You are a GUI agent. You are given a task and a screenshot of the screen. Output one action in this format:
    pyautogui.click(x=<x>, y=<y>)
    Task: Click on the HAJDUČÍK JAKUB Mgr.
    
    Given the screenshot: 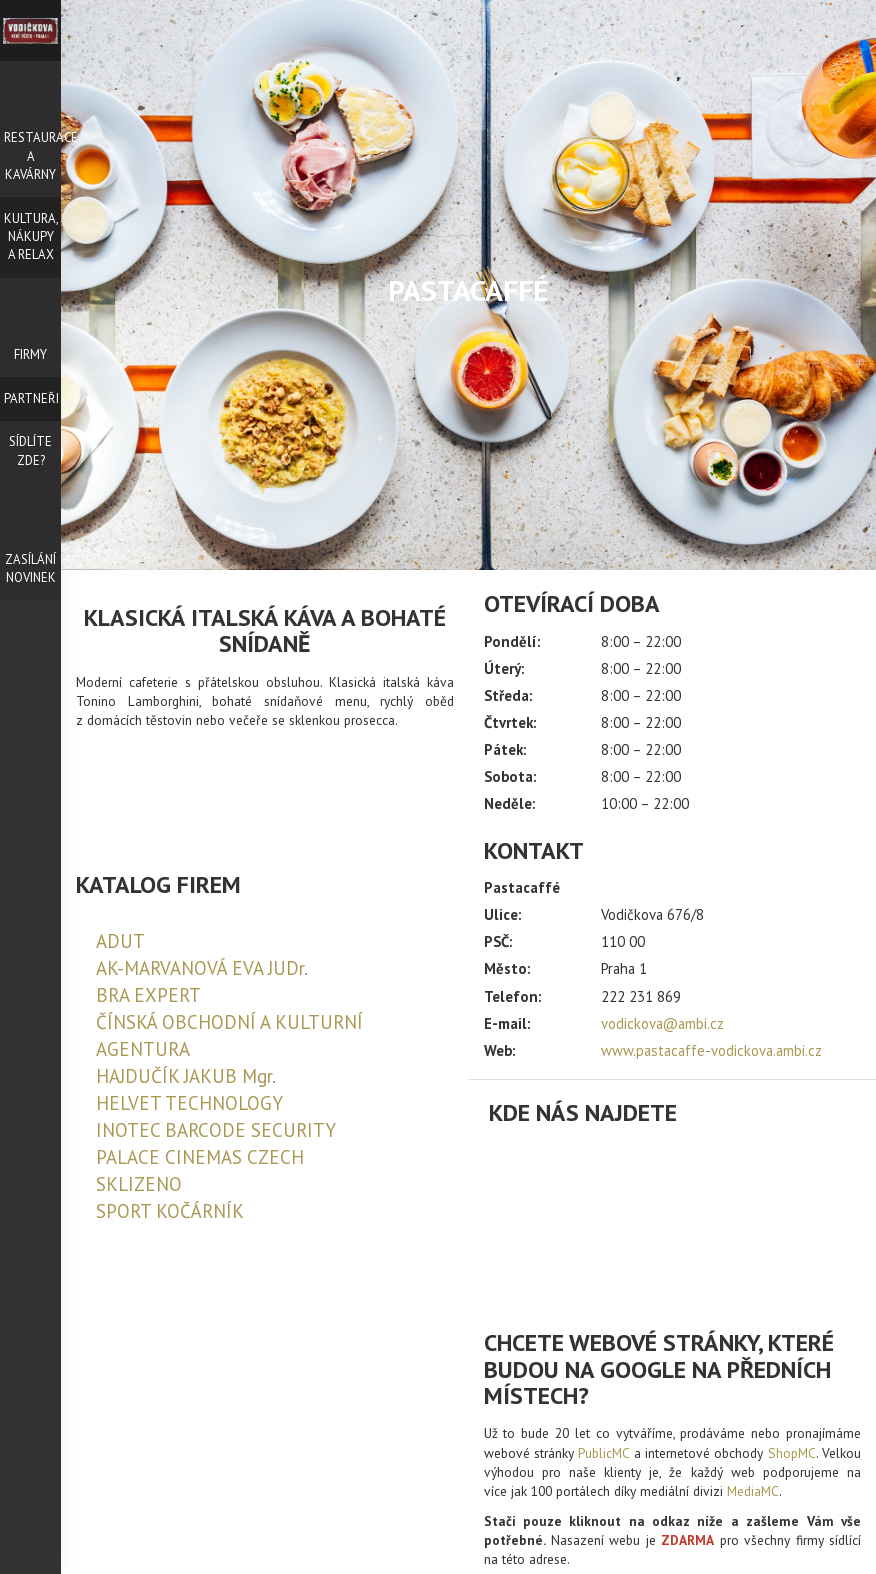 What is the action you would take?
    pyautogui.click(x=186, y=1076)
    